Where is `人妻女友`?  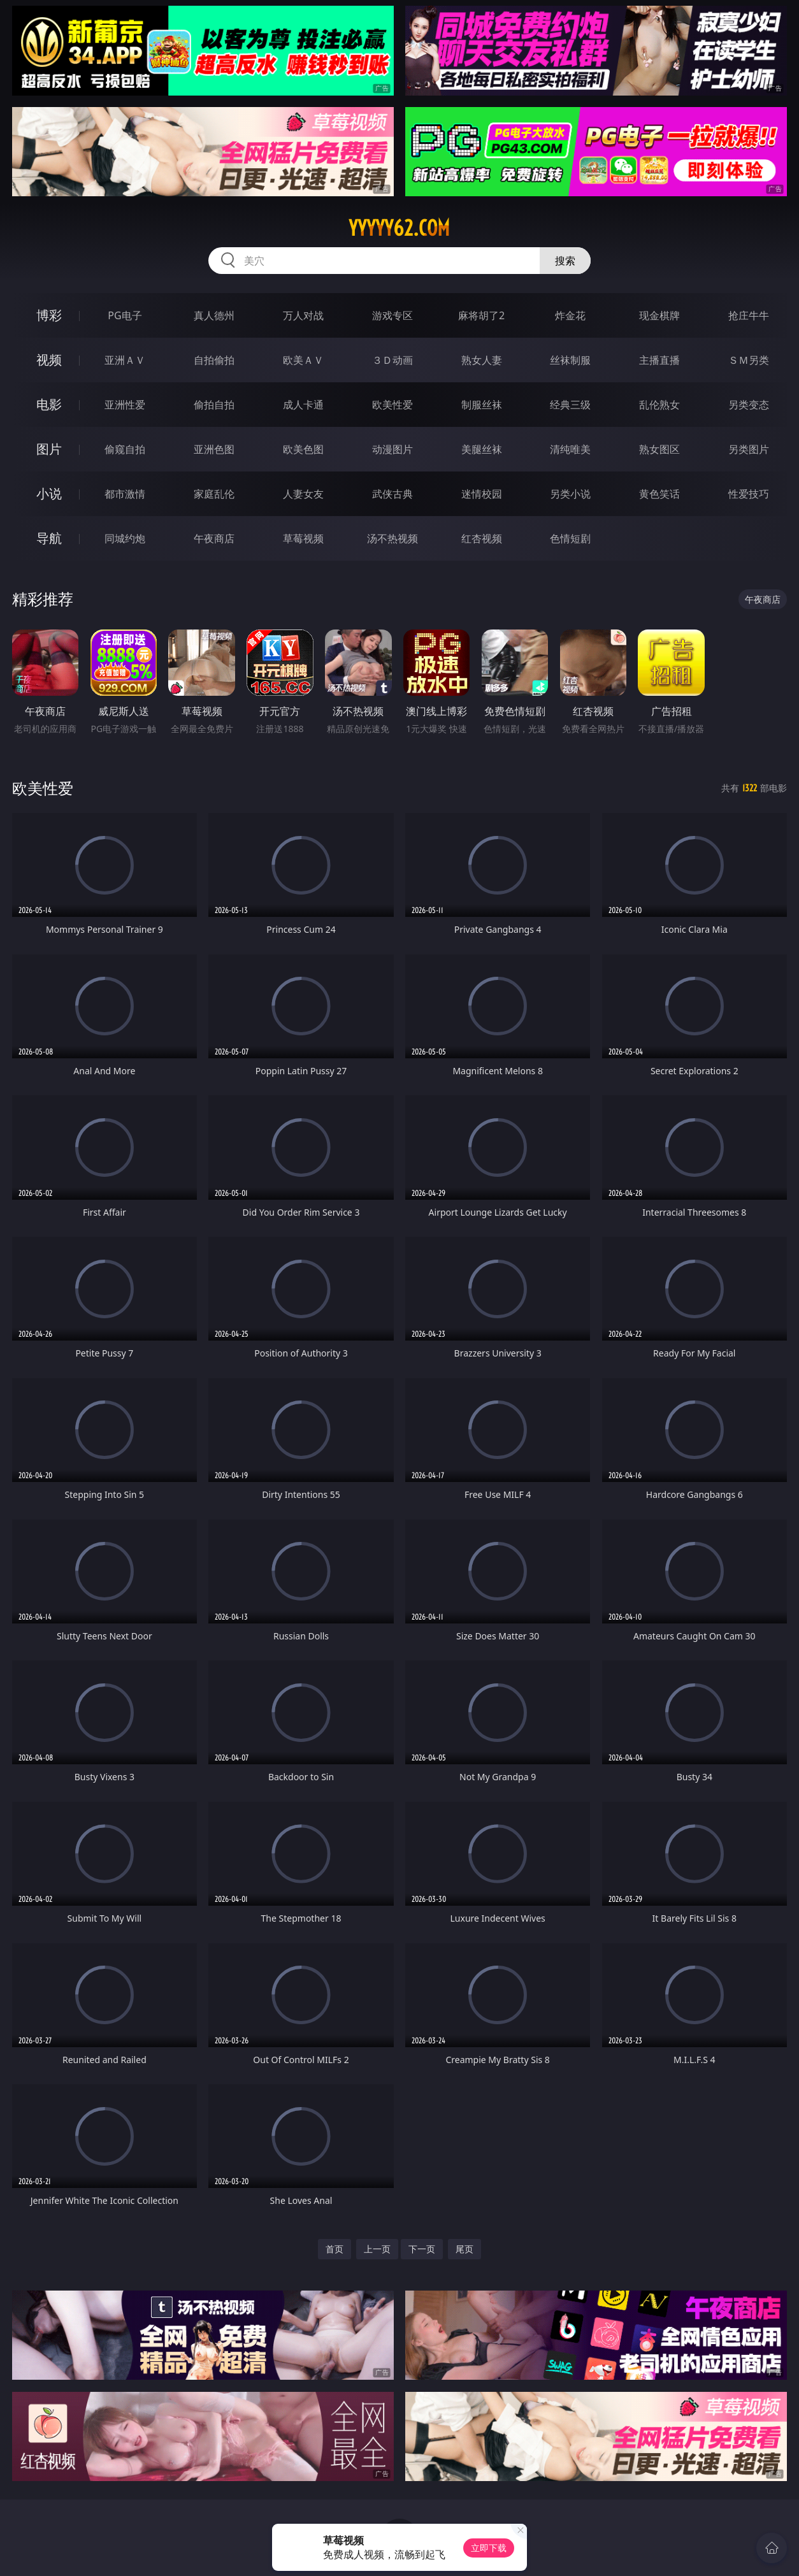
人妻女友 is located at coordinates (303, 494).